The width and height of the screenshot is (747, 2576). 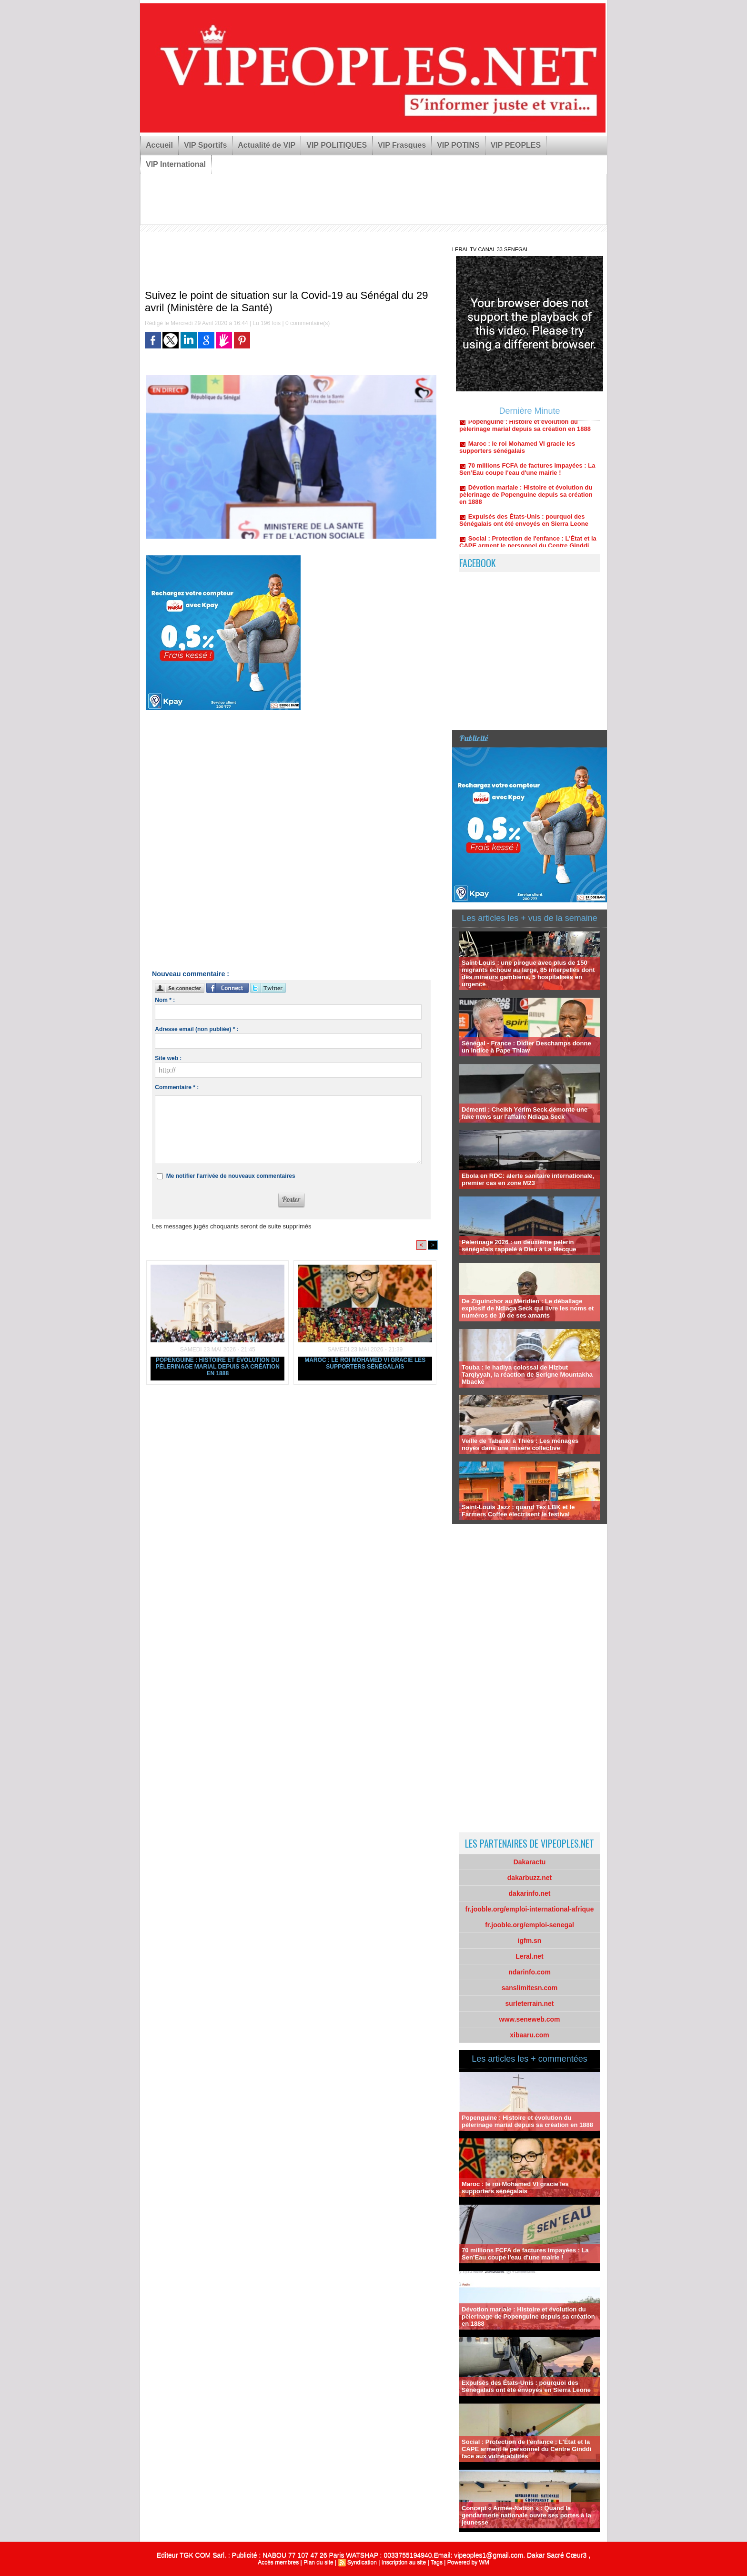 What do you see at coordinates (218, 1367) in the screenshot?
I see `Popenguine : Histoire et évolution du pèlerinage marial depuis sa création en 1888` at bounding box center [218, 1367].